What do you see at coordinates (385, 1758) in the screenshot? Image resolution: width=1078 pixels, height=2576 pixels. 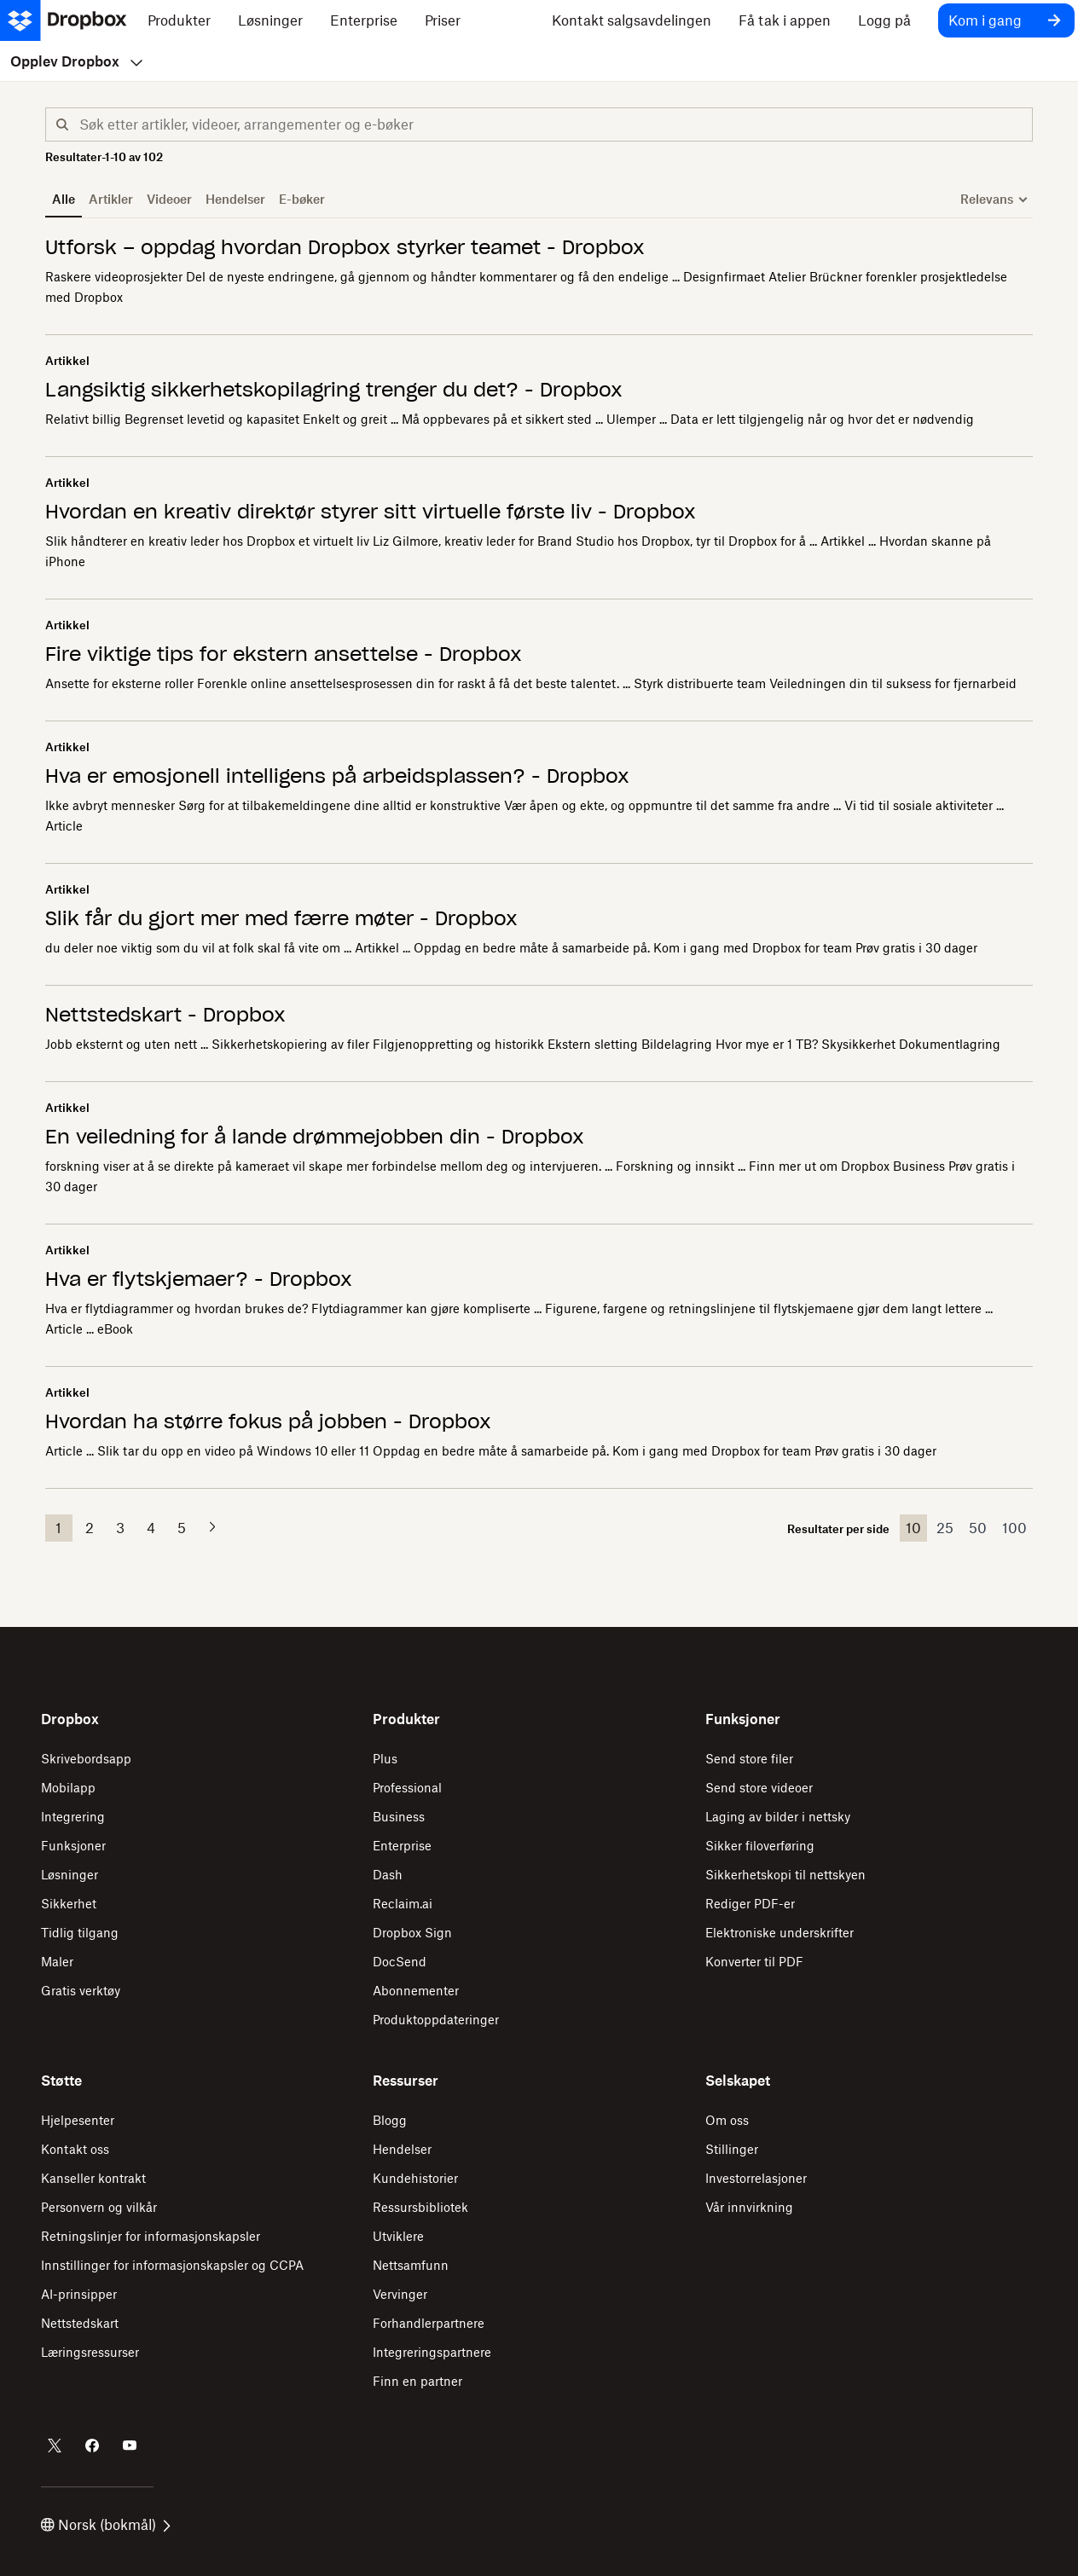 I see `Plus` at bounding box center [385, 1758].